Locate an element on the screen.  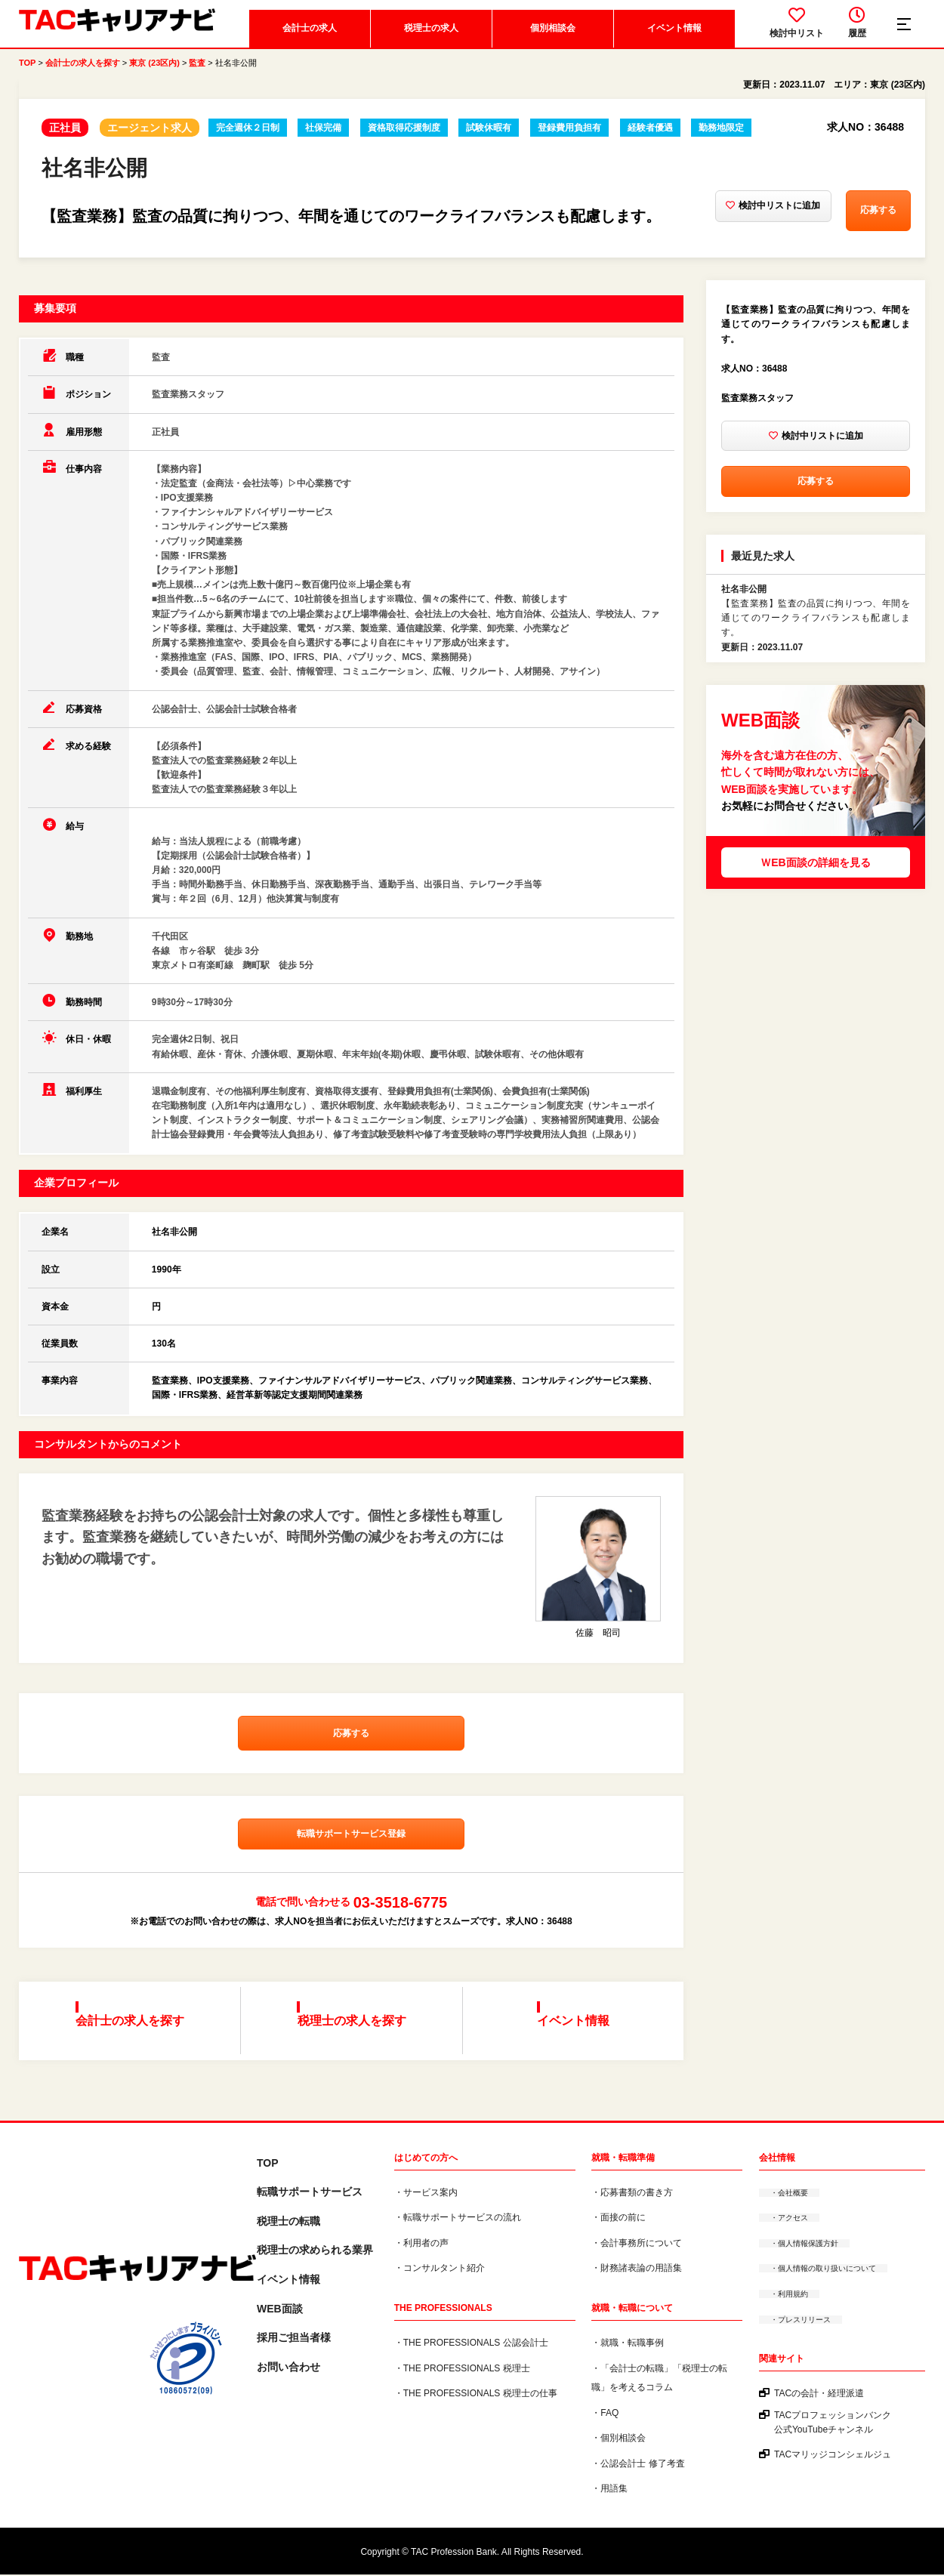
税理士の求人 is located at coordinates (428, 41).